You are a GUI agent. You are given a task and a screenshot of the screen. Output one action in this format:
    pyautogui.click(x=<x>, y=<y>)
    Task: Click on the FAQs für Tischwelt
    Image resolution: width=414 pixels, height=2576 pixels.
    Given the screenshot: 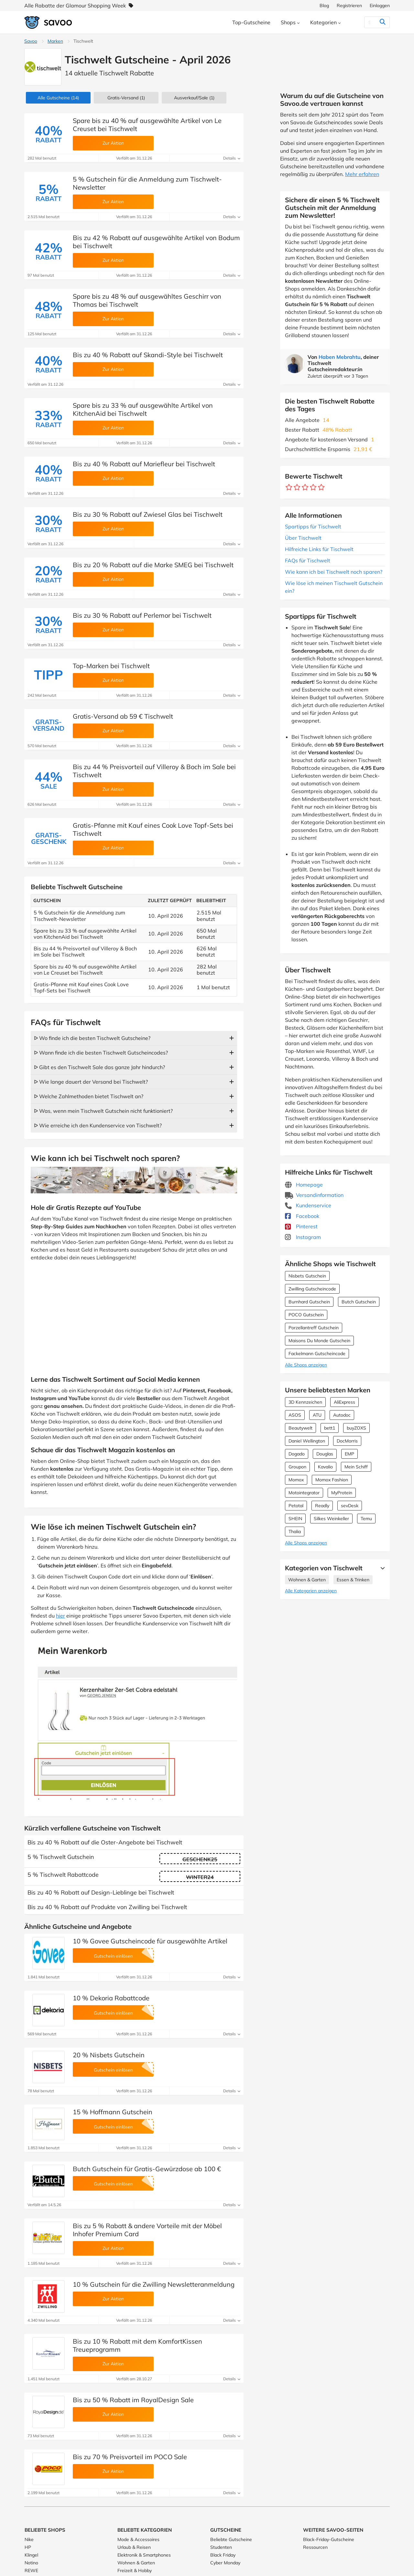 What is the action you would take?
    pyautogui.click(x=307, y=560)
    